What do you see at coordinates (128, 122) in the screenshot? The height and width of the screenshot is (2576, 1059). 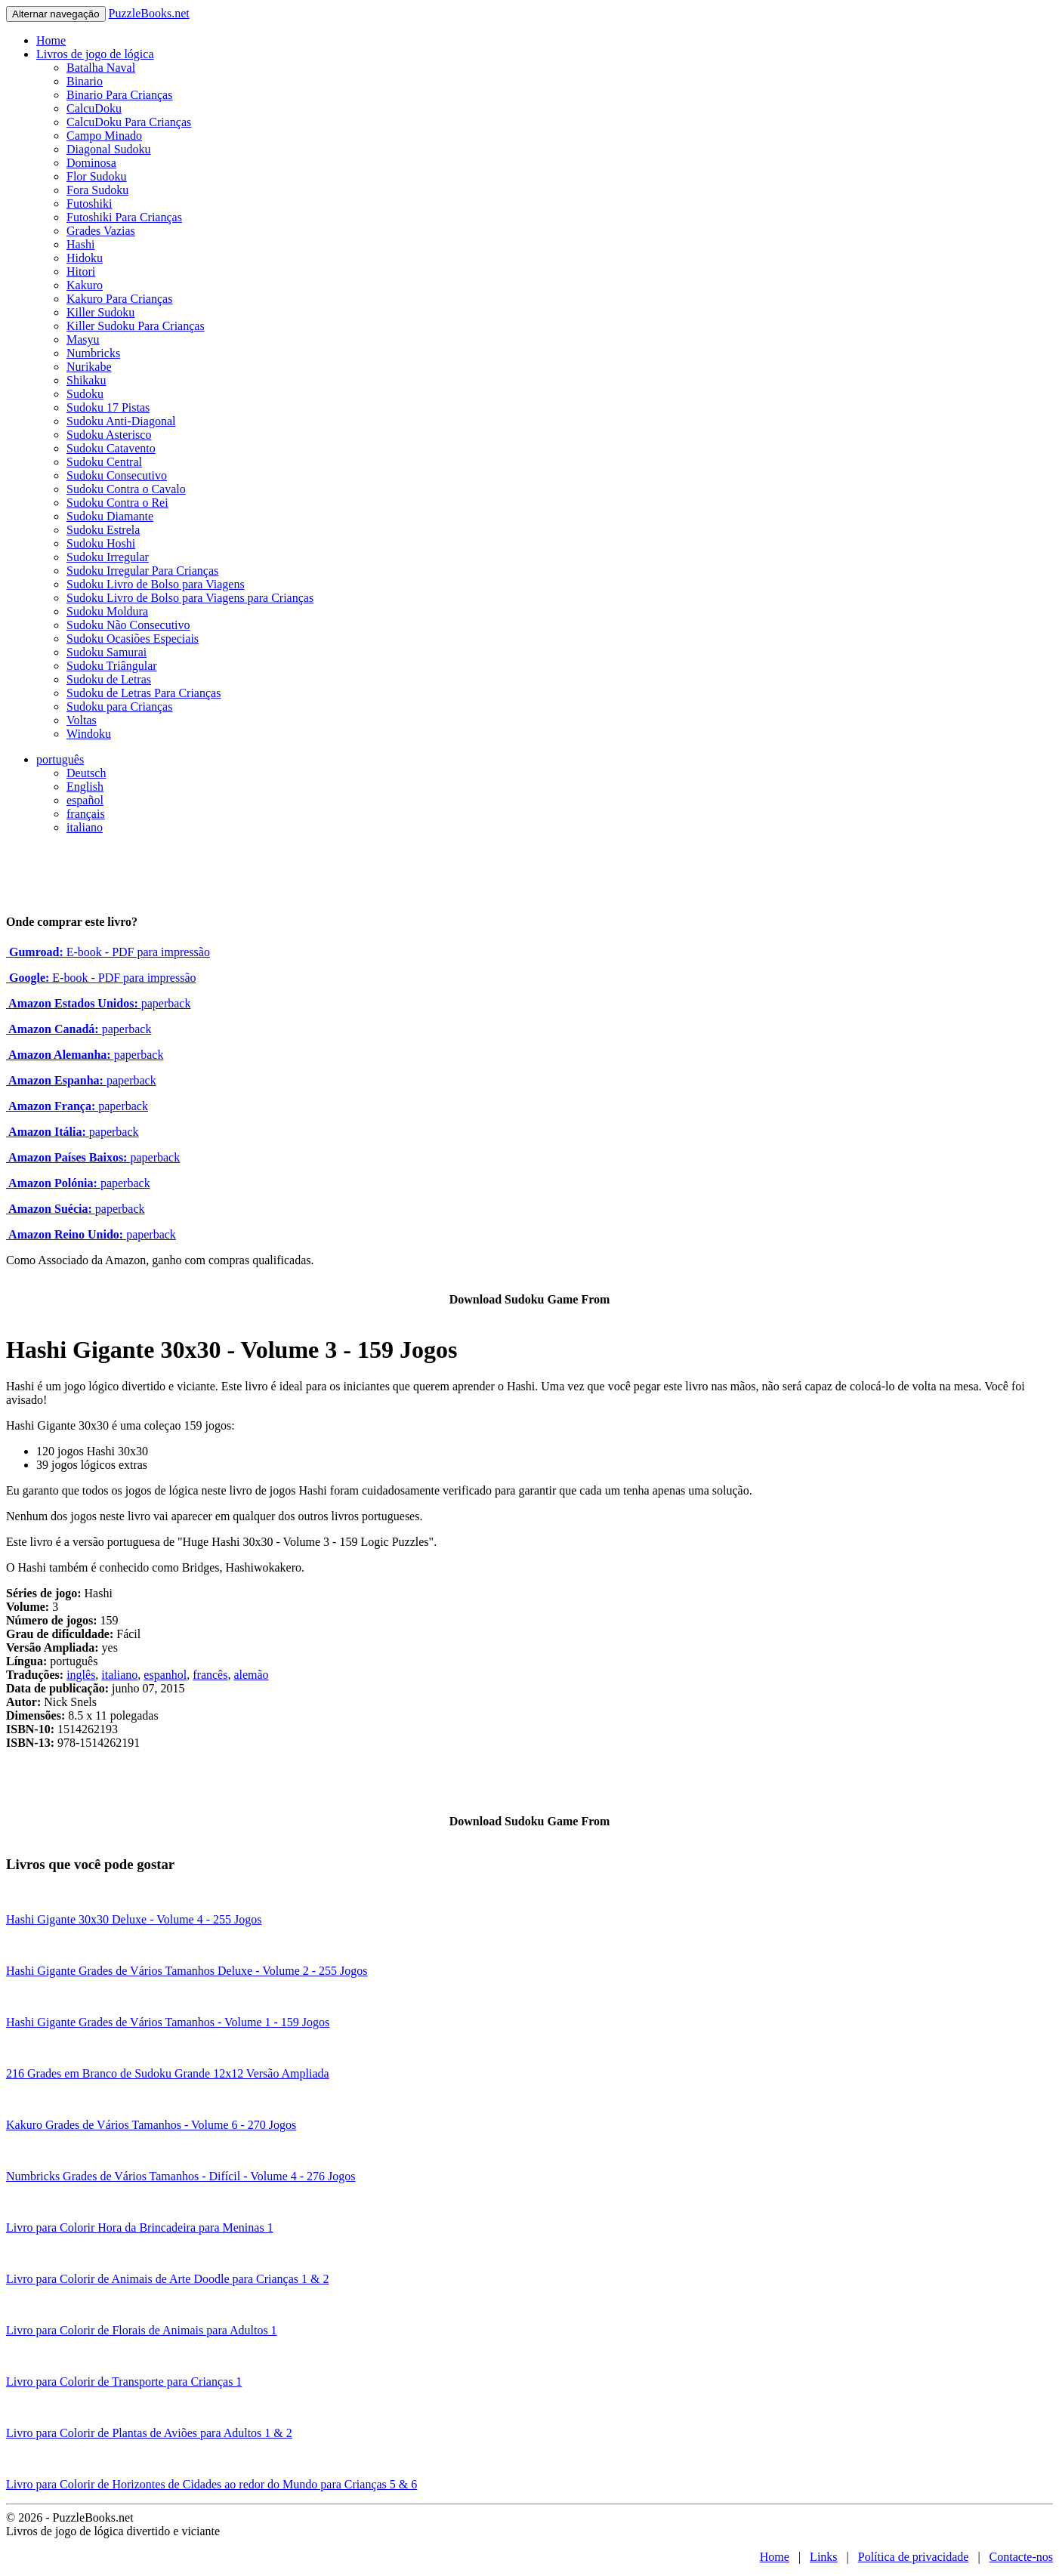 I see `CalcuDoku Para Crianças` at bounding box center [128, 122].